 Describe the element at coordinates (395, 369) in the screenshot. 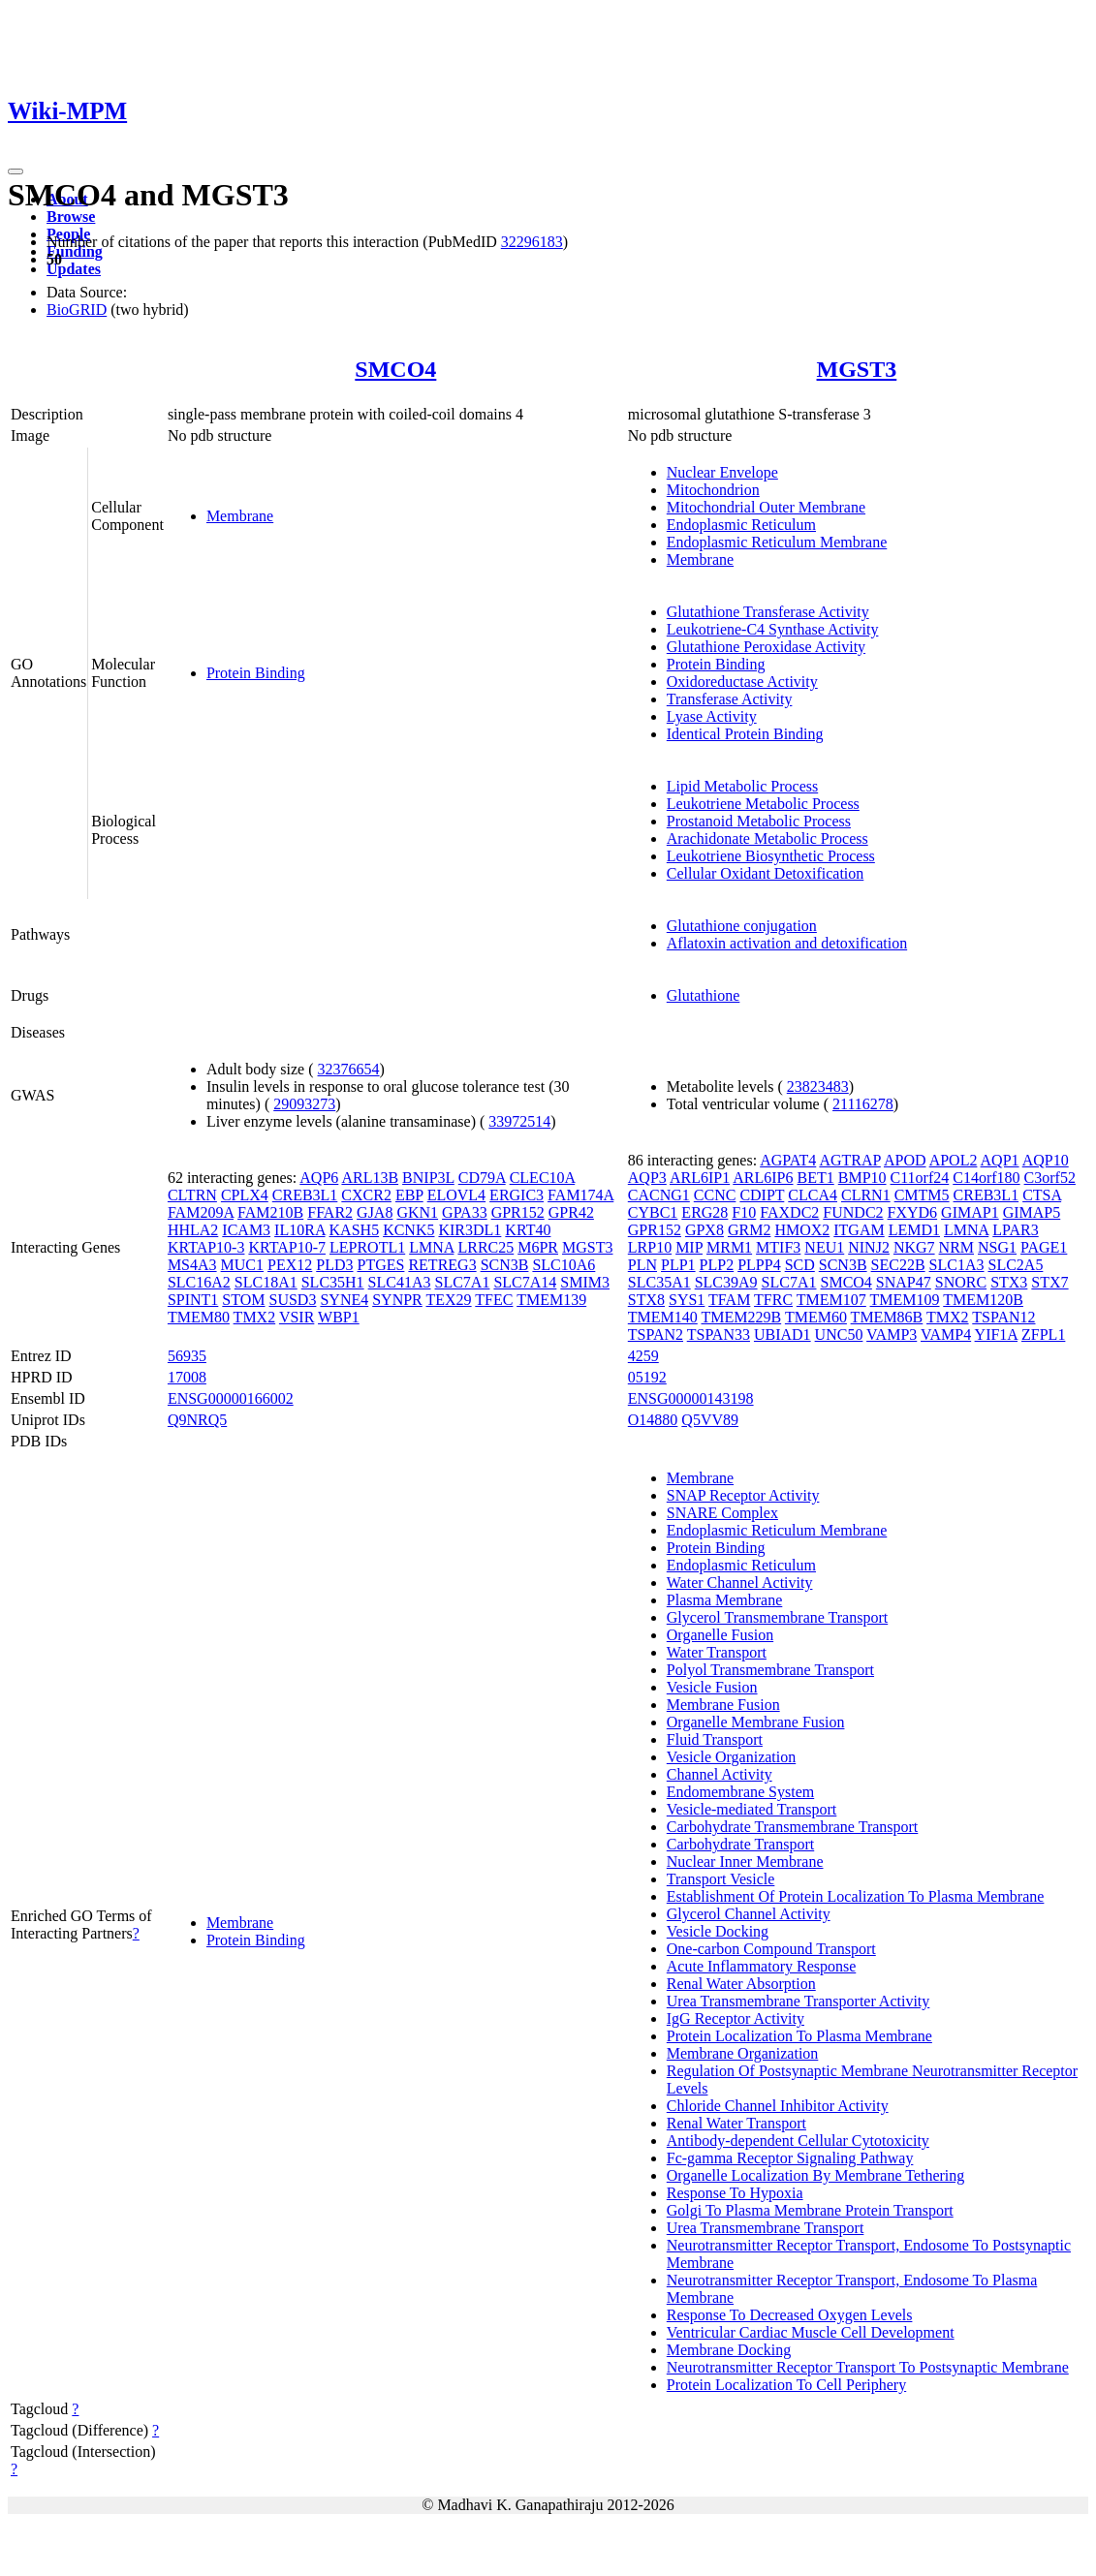

I see `SMCO4` at that location.